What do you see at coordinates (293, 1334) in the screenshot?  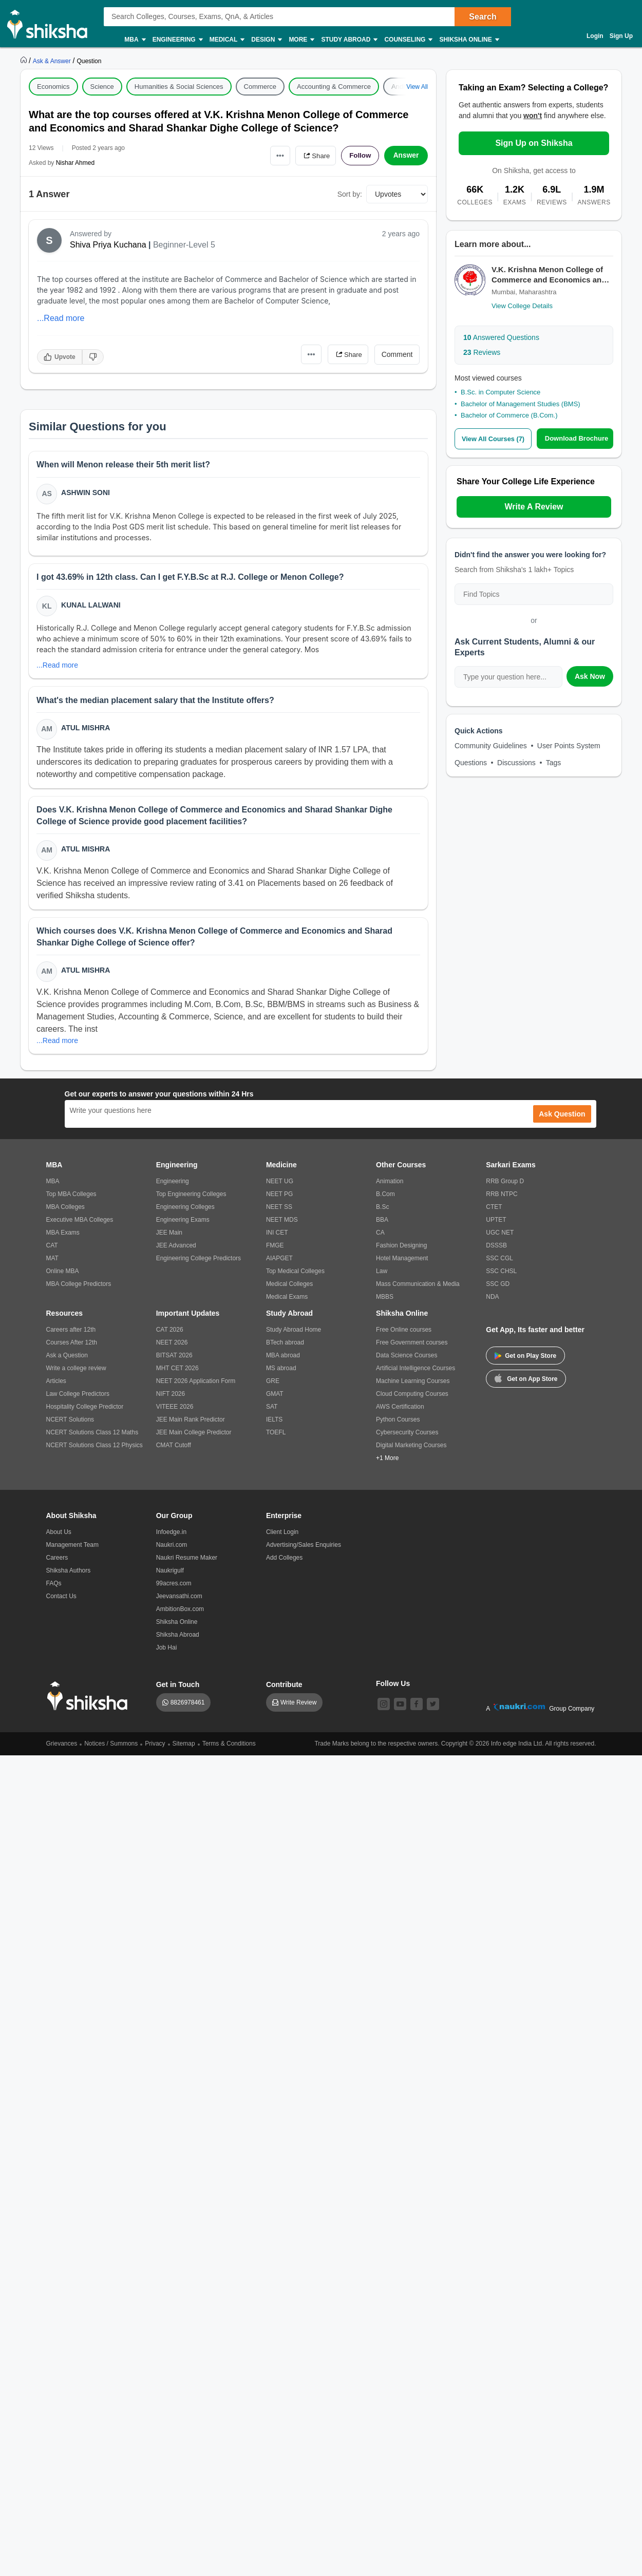 I see `Study Abroad Home` at bounding box center [293, 1334].